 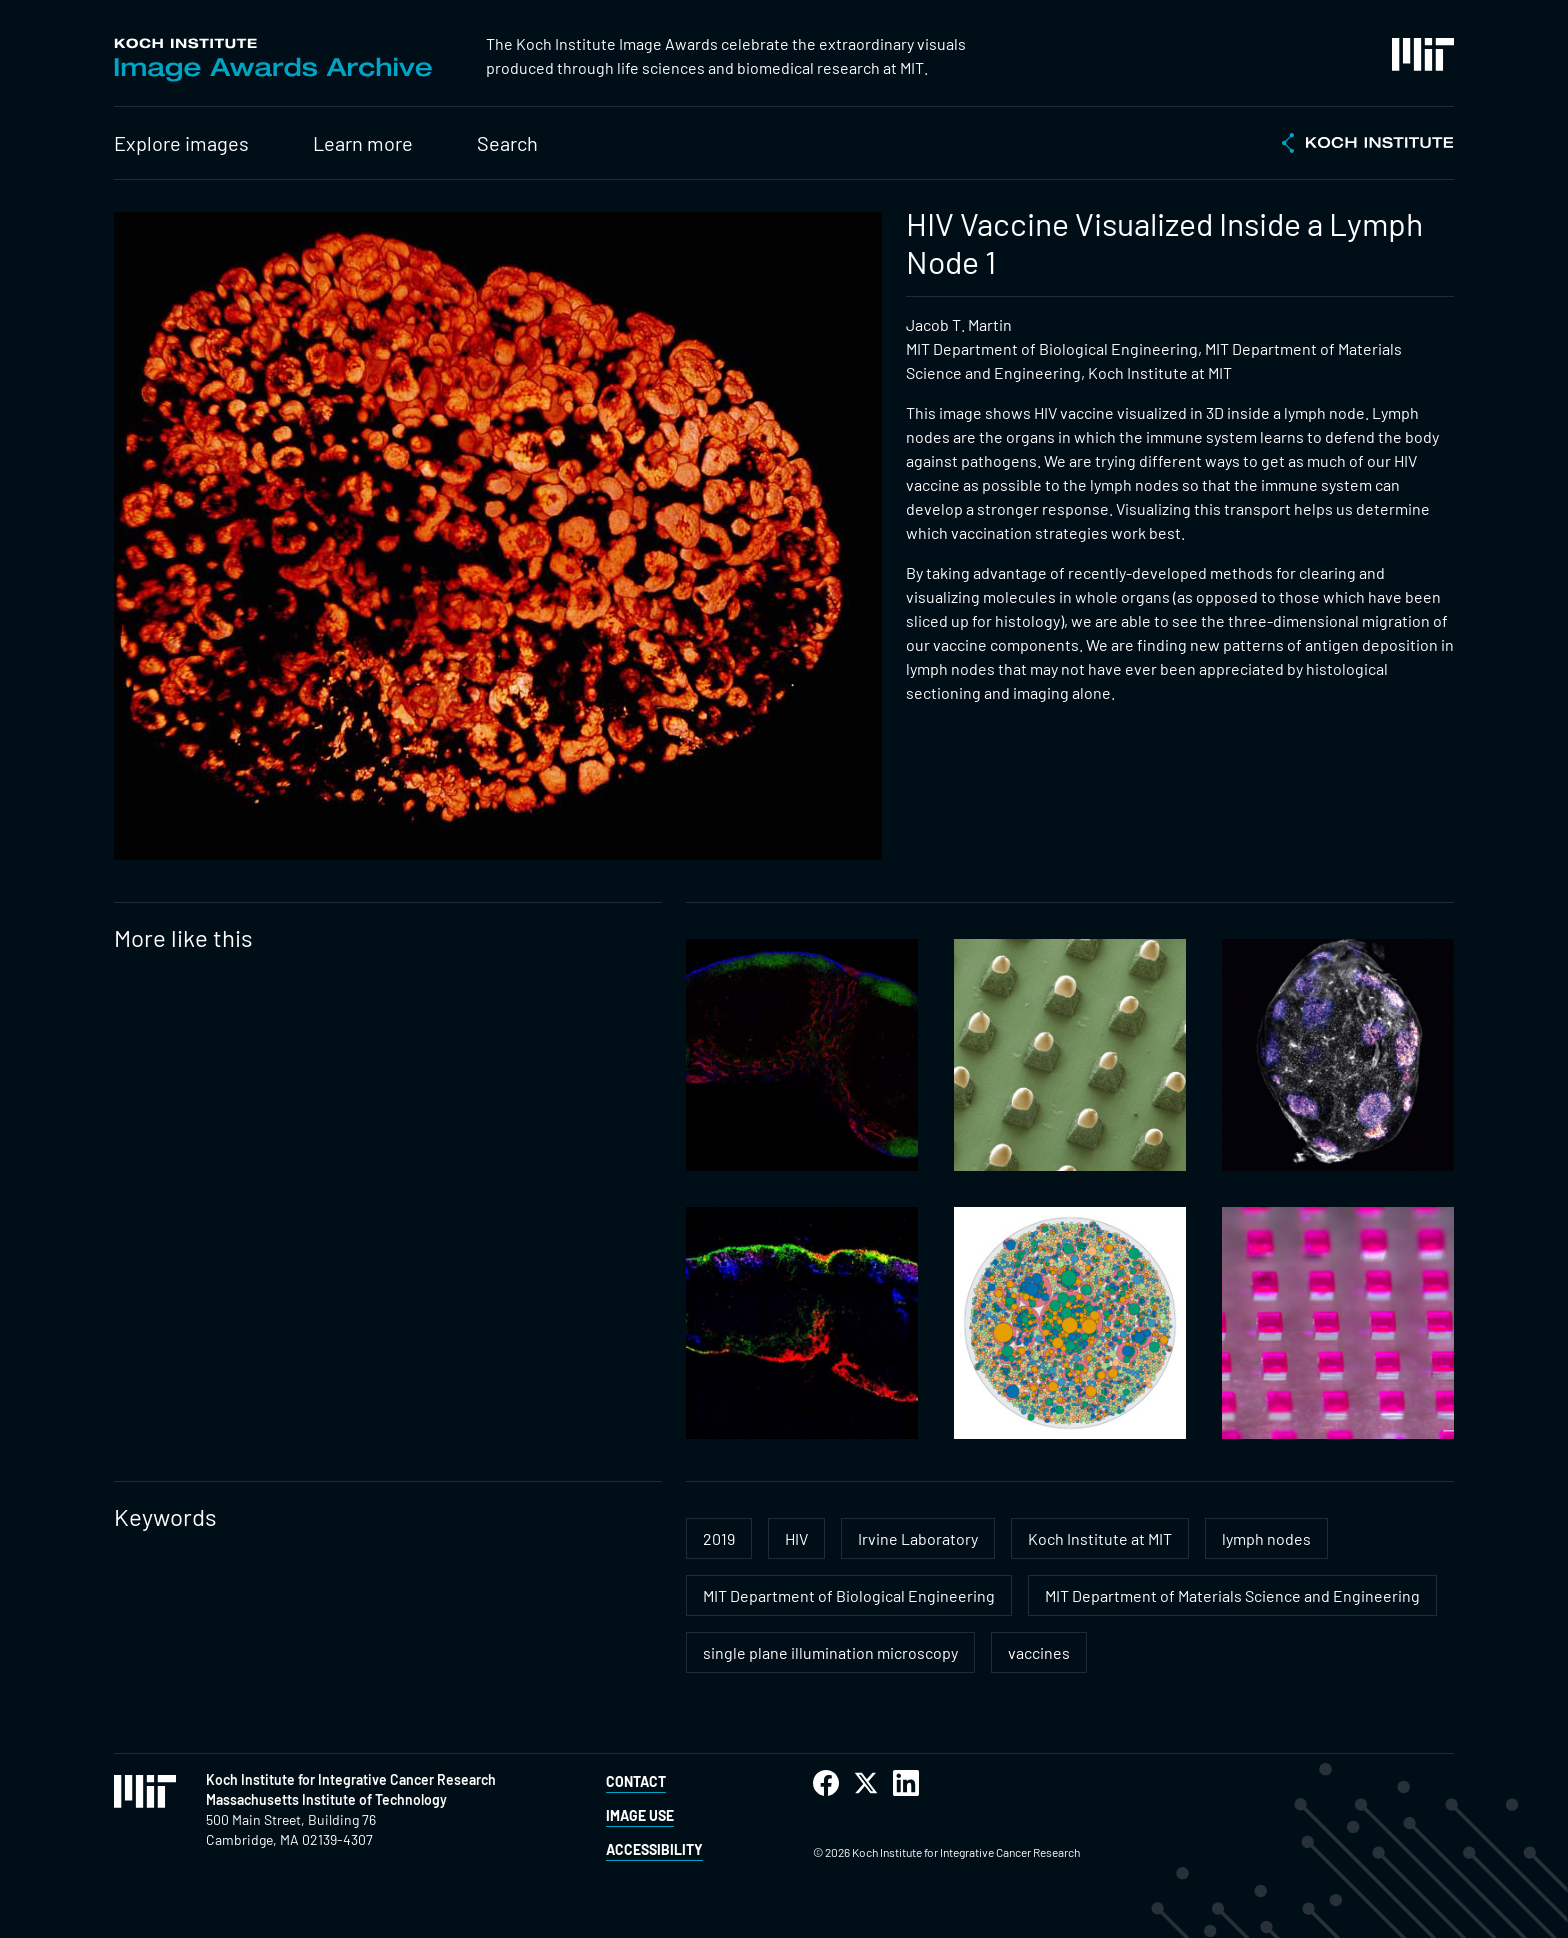 I want to click on 2019, so click(x=719, y=1538).